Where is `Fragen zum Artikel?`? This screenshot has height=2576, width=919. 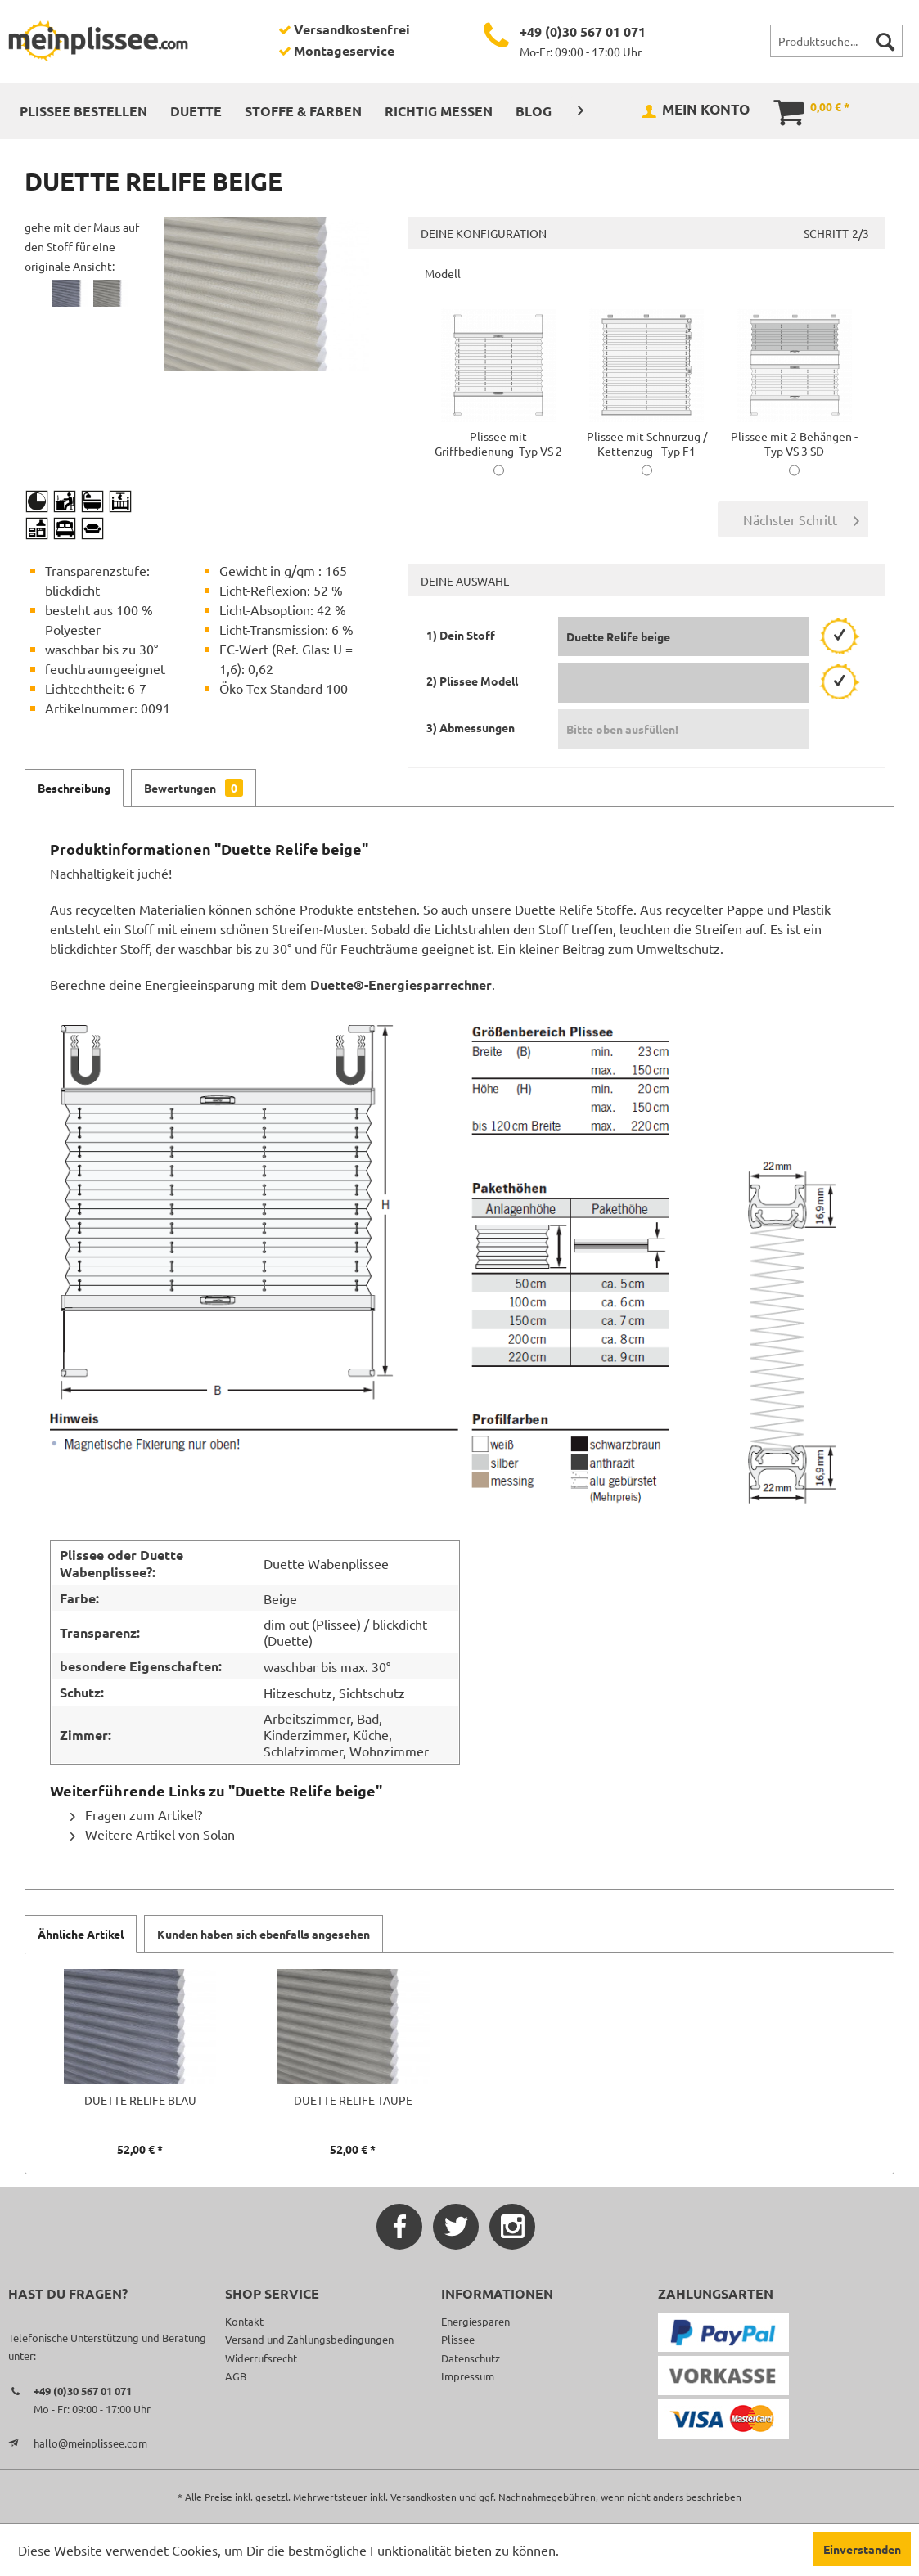 Fragen zum Artikel? is located at coordinates (136, 1814).